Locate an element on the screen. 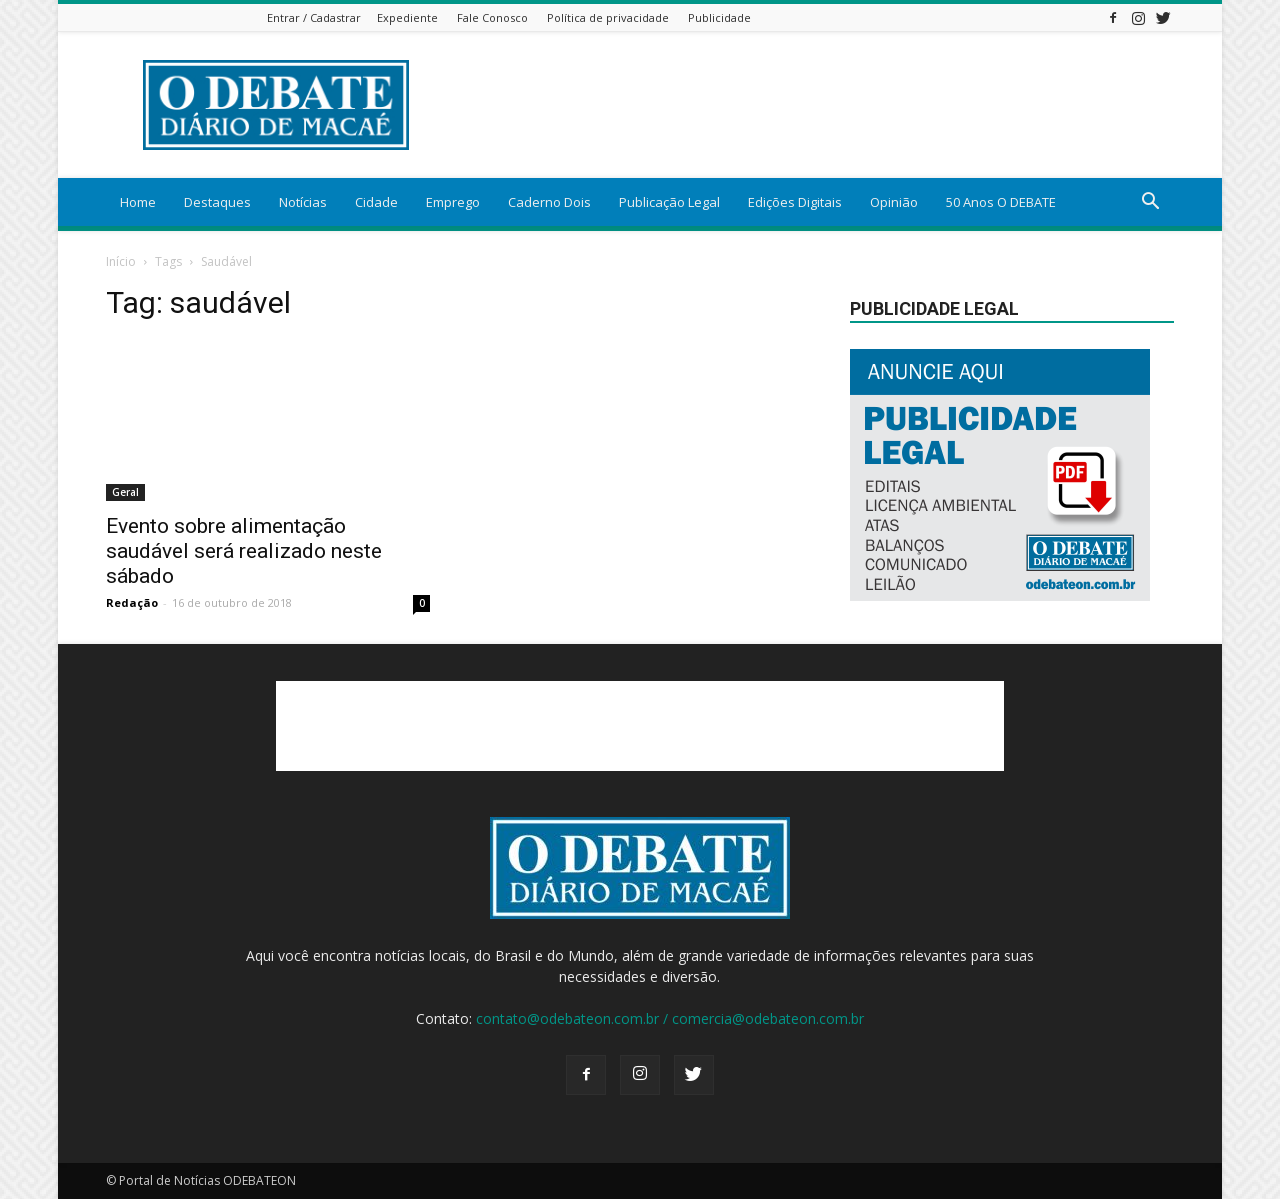 The height and width of the screenshot is (1199, 1280). Fale Conosco is located at coordinates (492, 17).